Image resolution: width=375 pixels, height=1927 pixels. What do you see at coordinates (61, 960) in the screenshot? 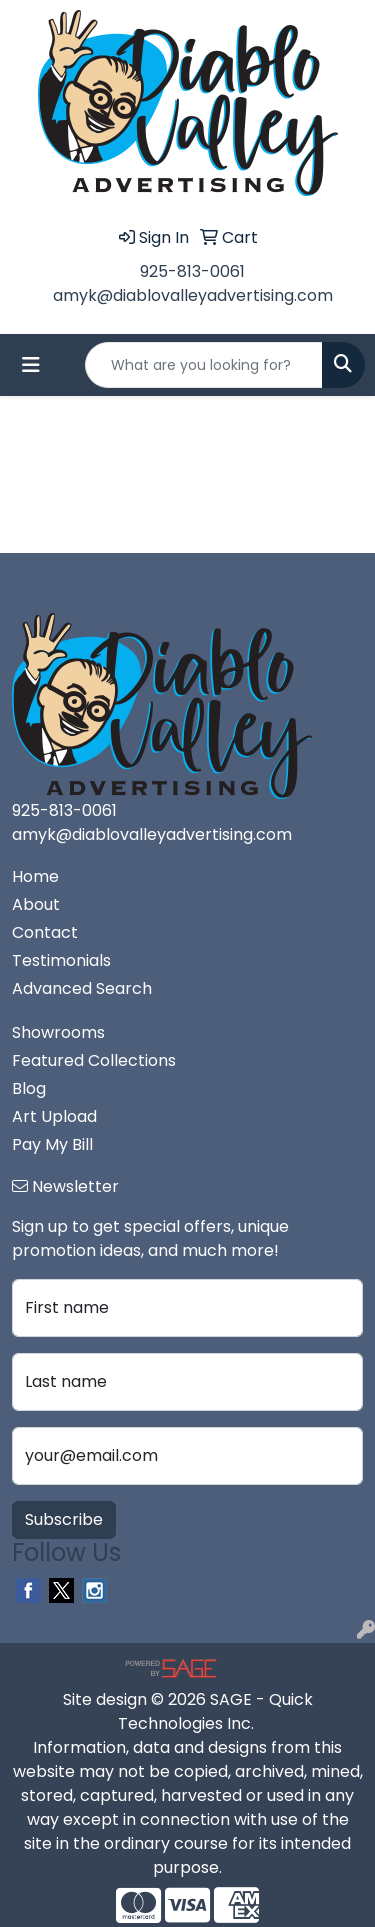
I see `Testimonials` at bounding box center [61, 960].